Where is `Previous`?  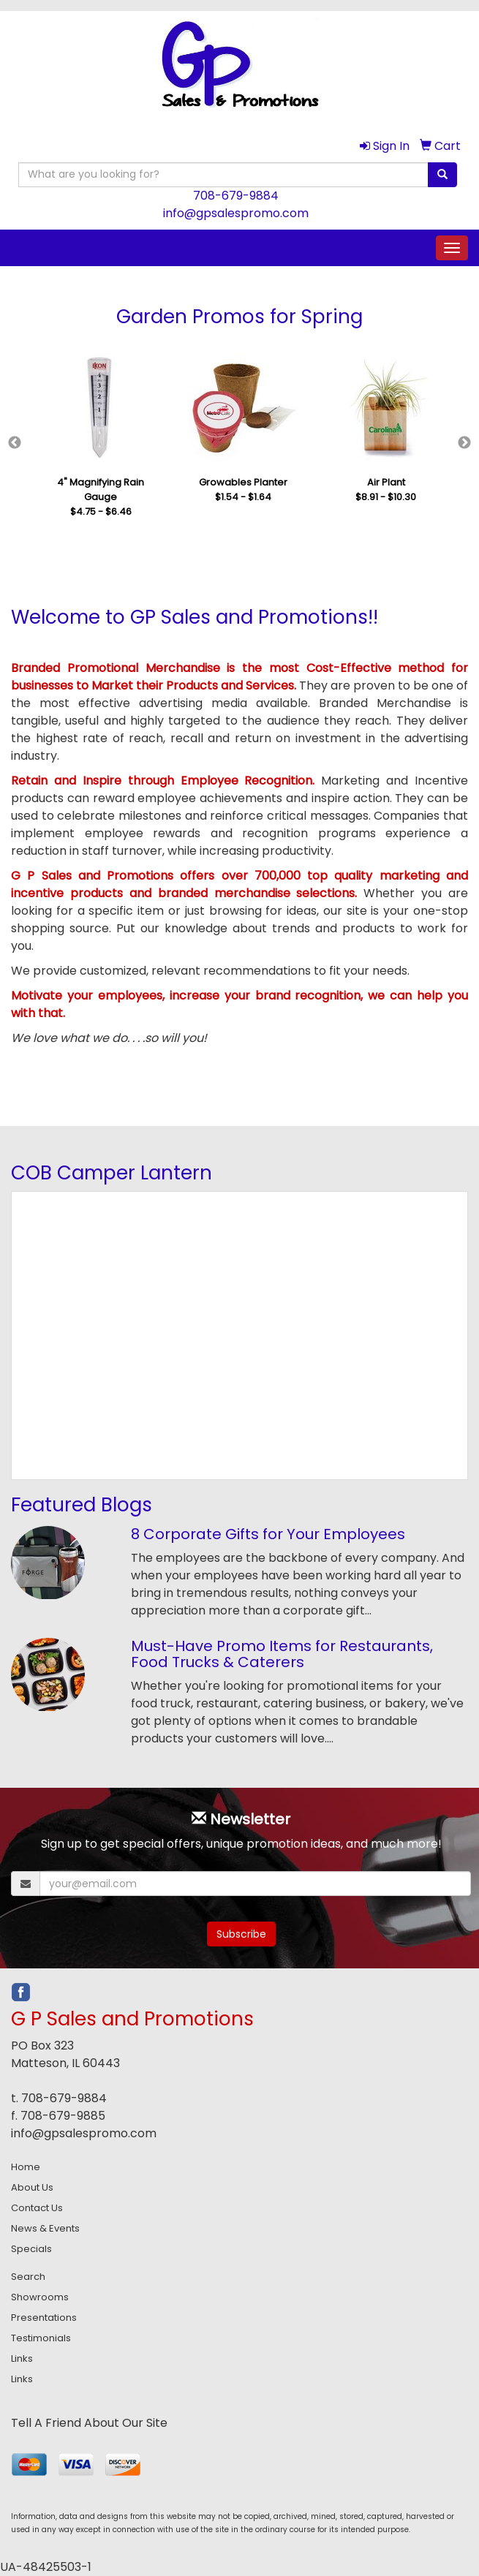
Previous is located at coordinates (14, 443).